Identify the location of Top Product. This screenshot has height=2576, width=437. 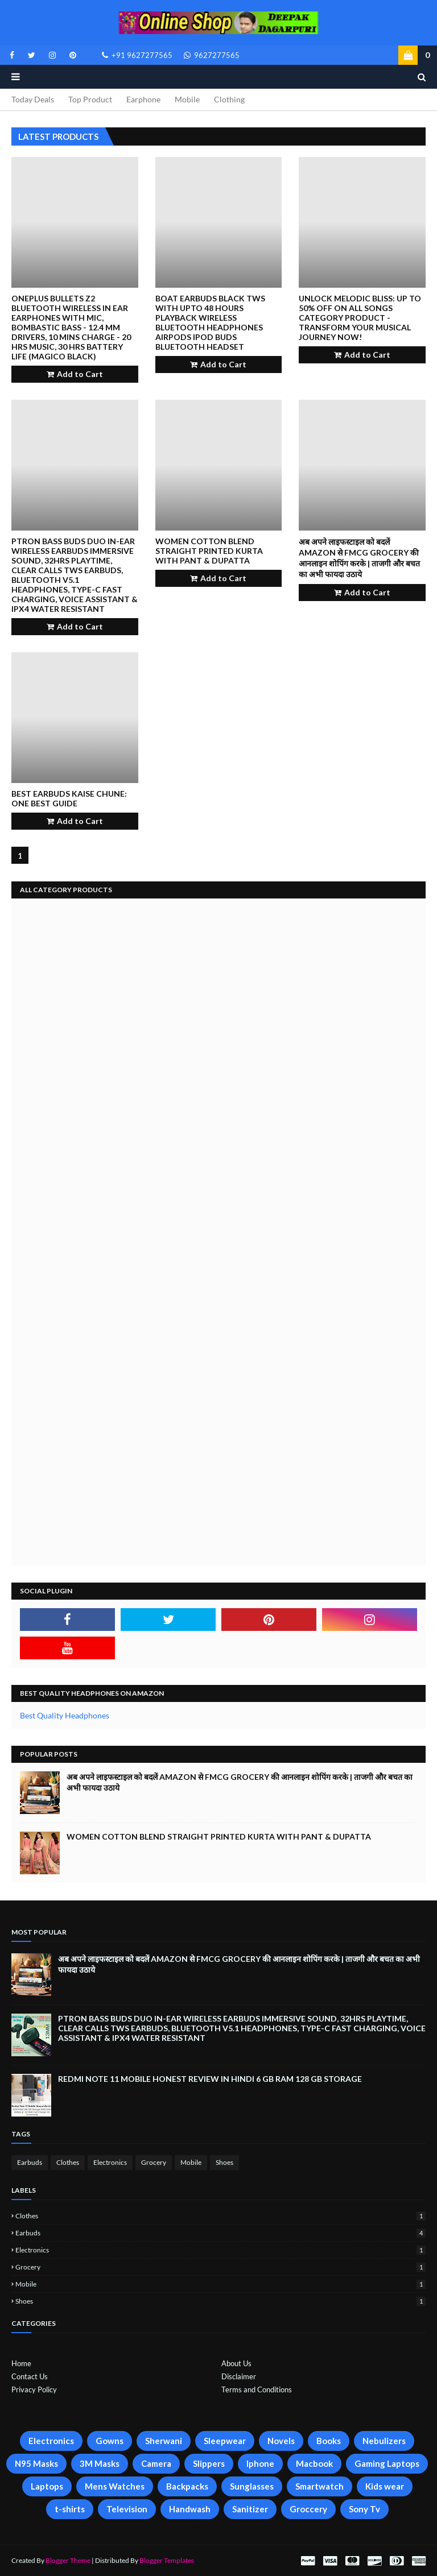
(90, 99).